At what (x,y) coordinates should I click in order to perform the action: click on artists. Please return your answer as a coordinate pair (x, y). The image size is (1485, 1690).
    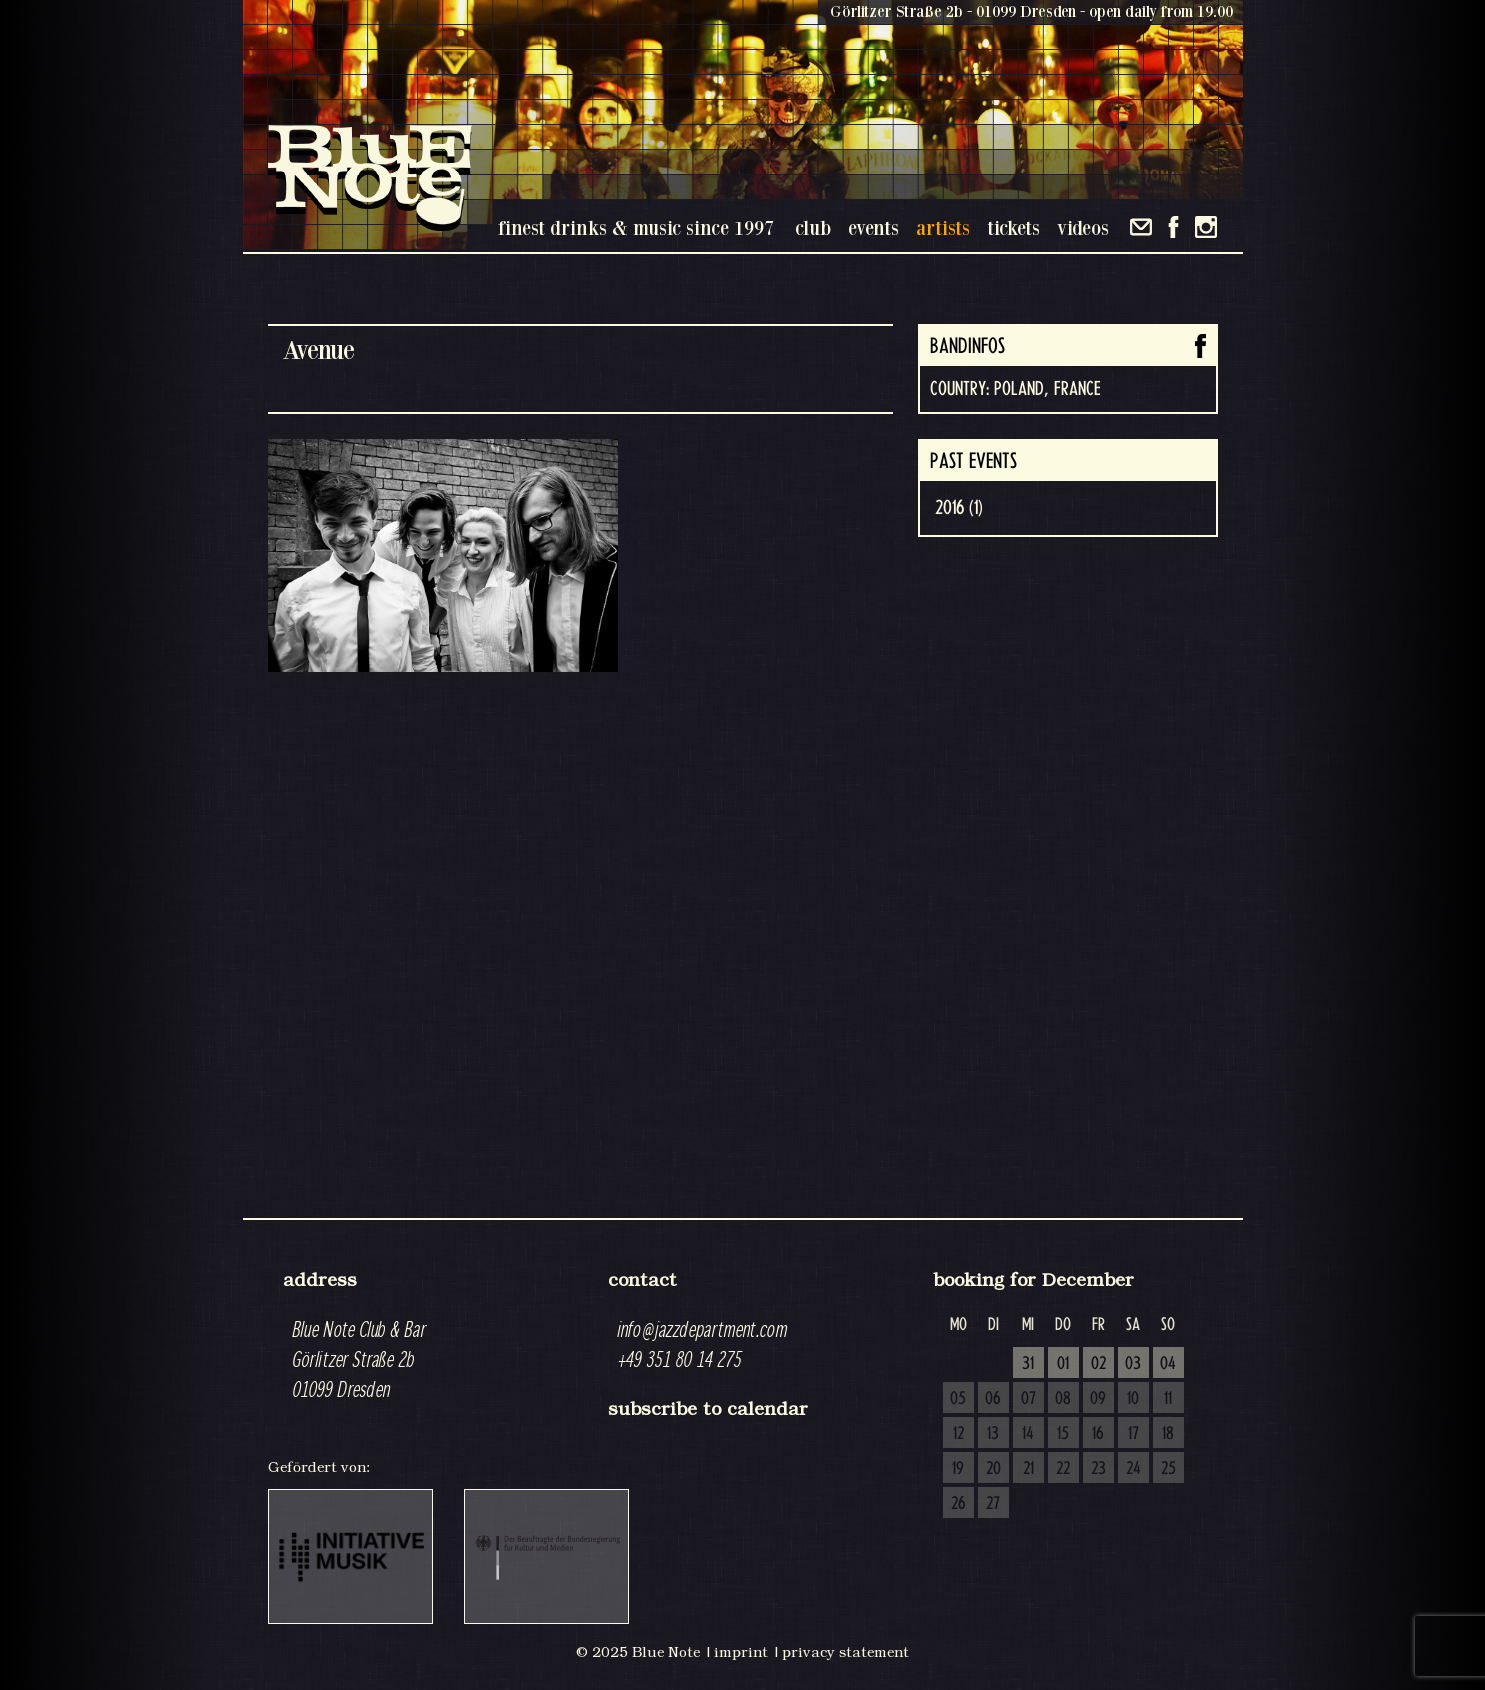
    Looking at the image, I should click on (943, 227).